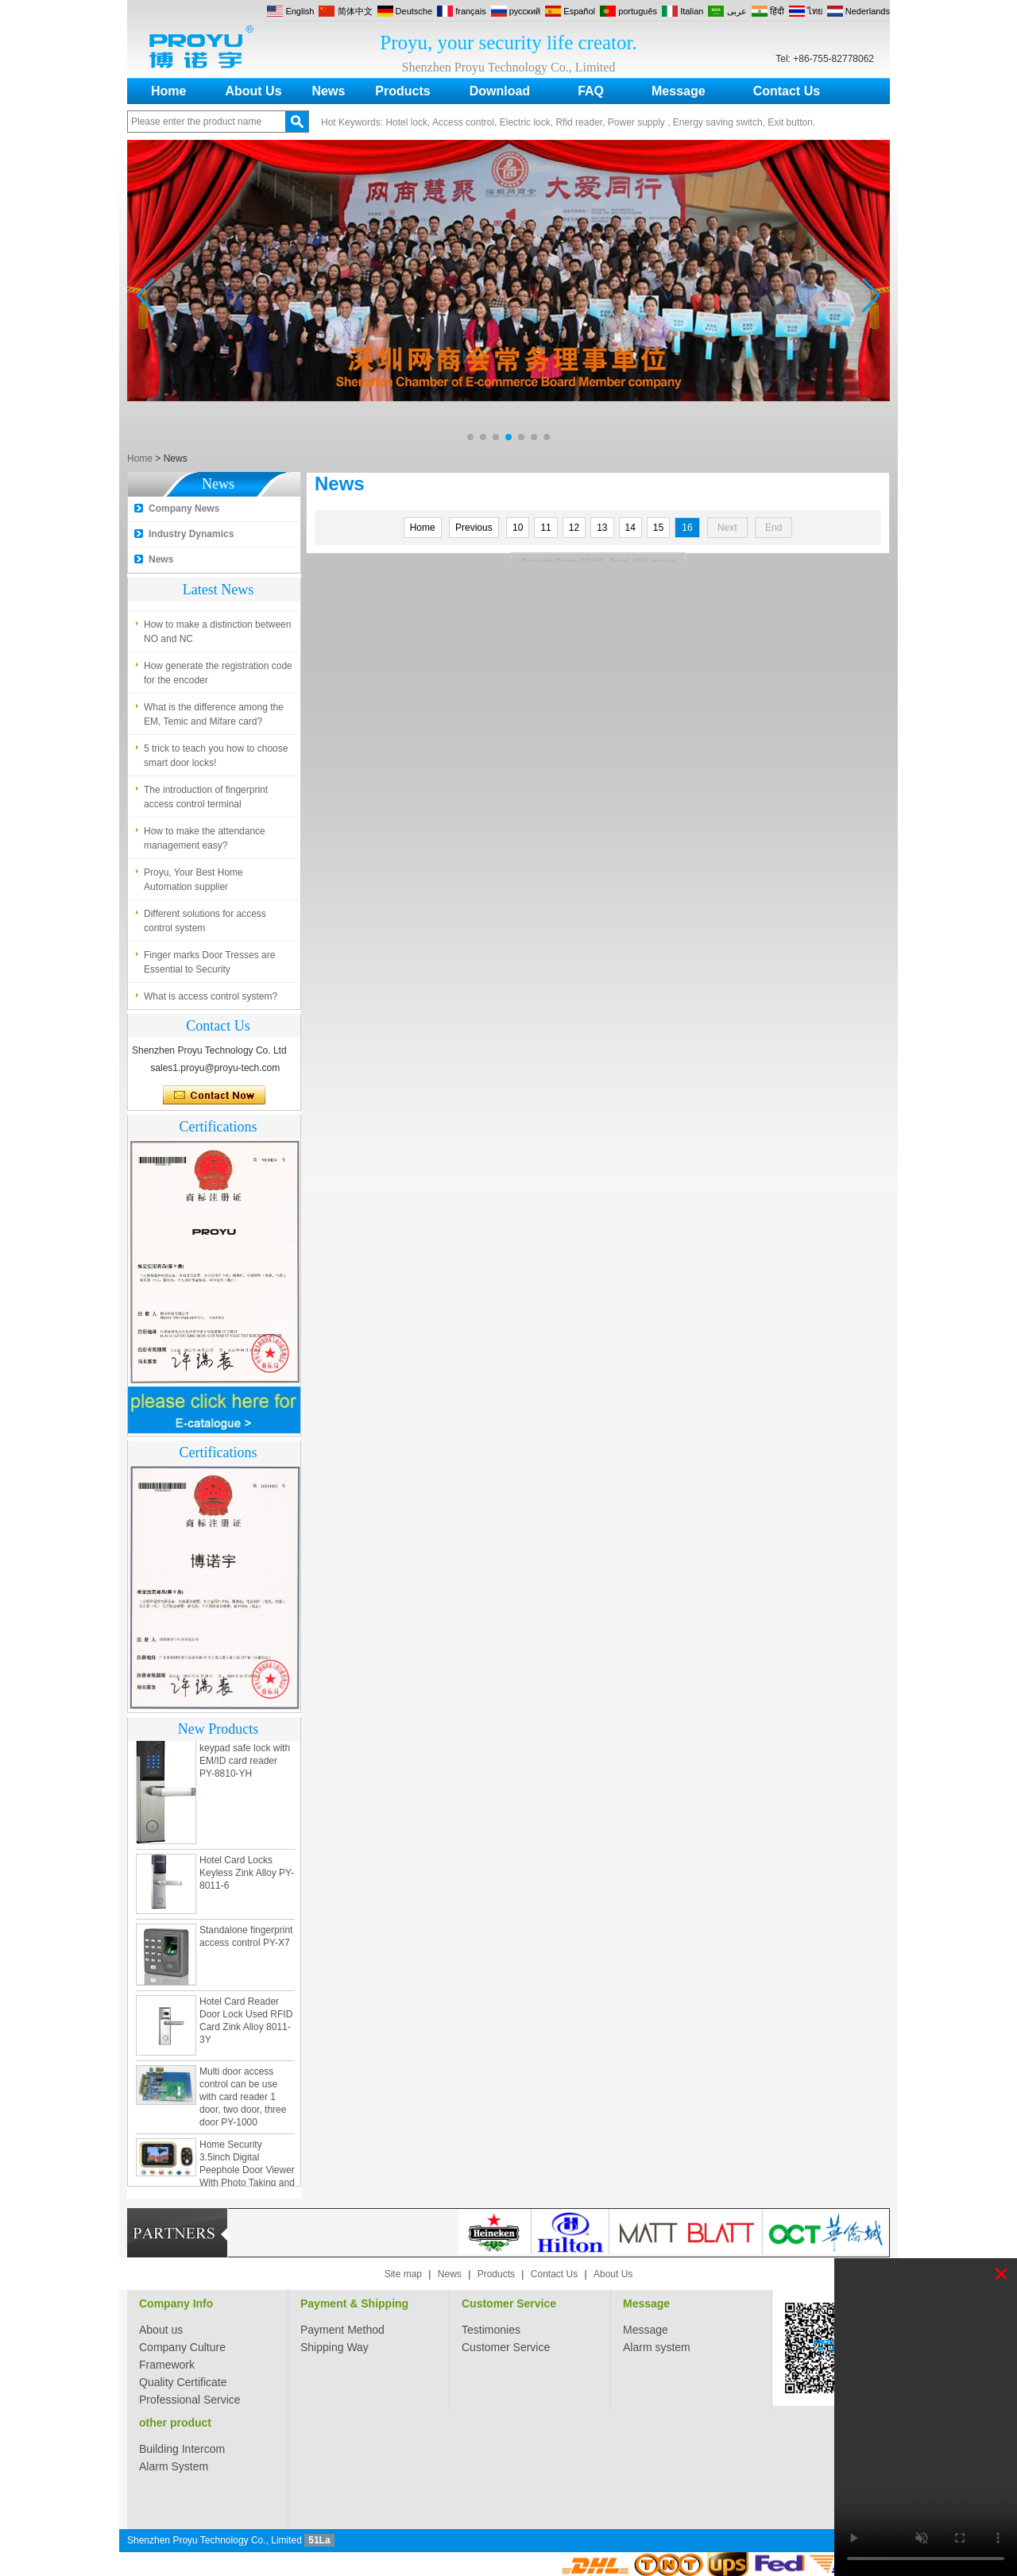 This screenshot has height=2576, width=1017. I want to click on The introduction of fingerprint access control terminal, so click(206, 802).